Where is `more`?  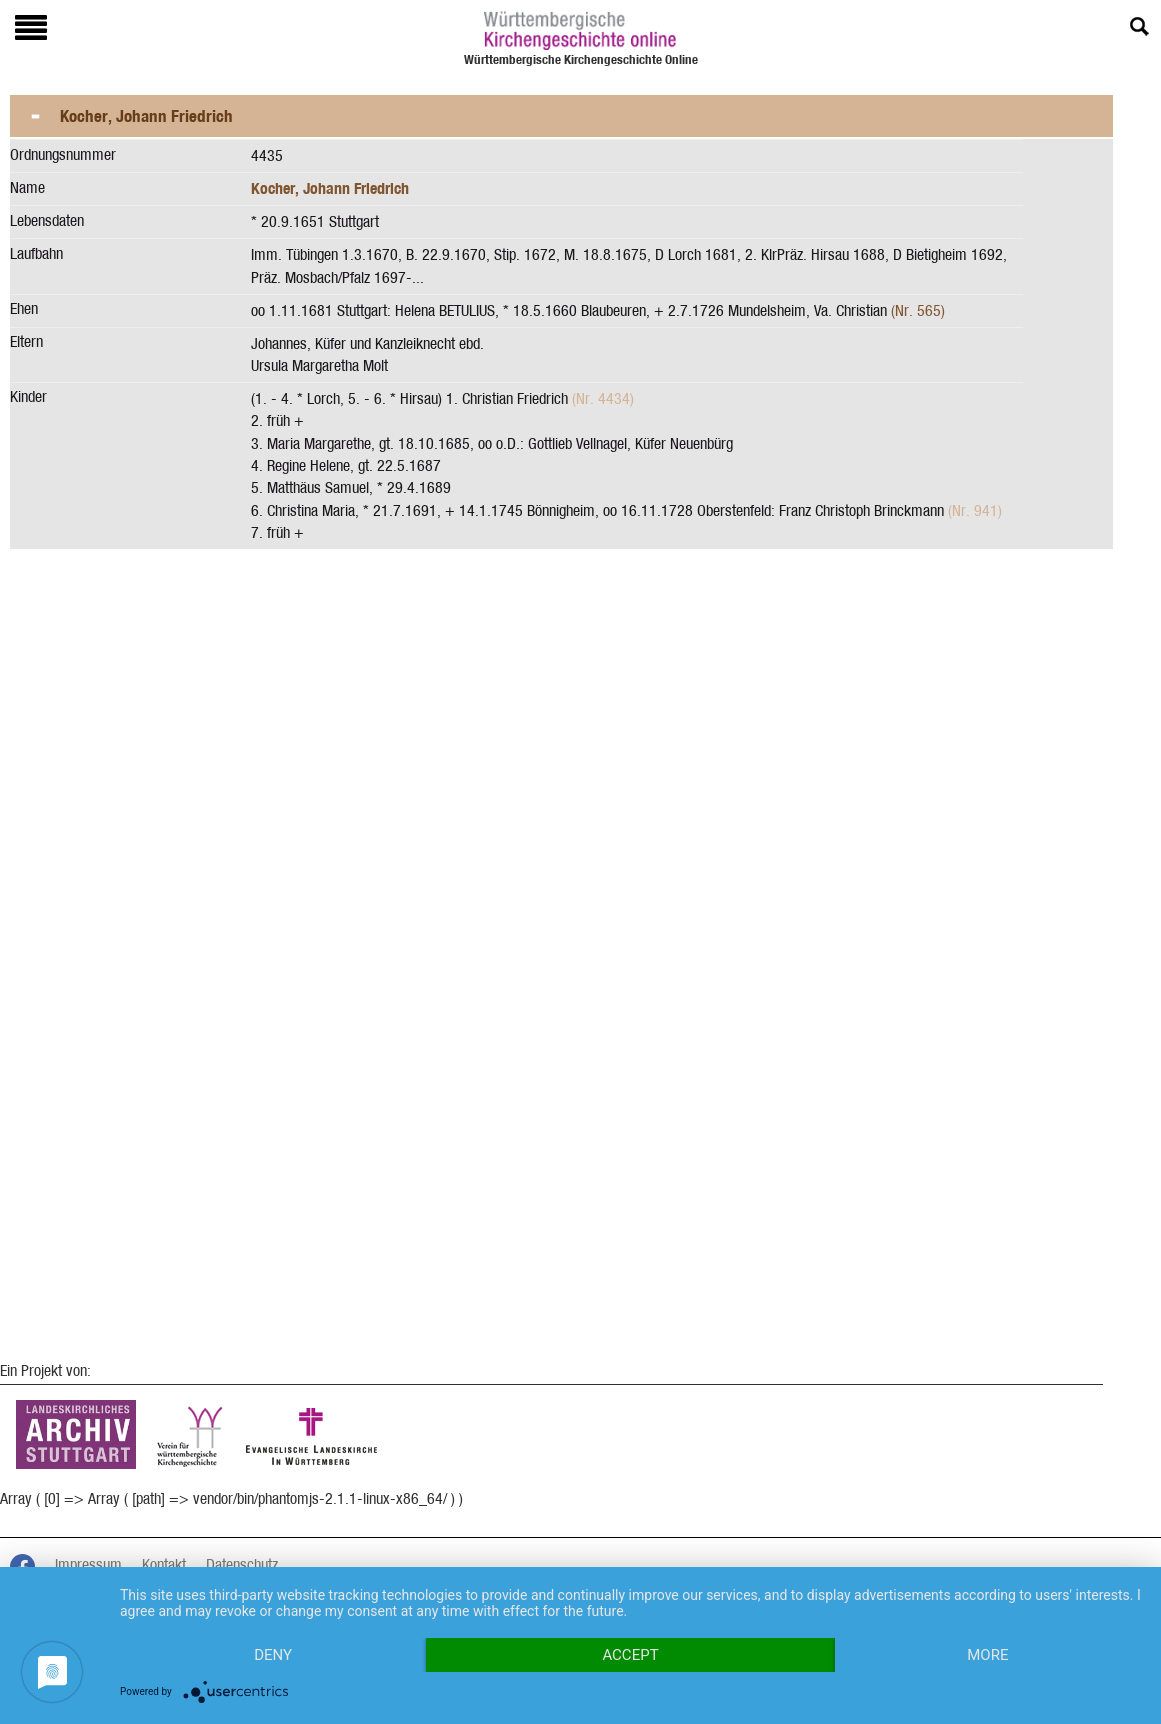
more is located at coordinates (987, 1655).